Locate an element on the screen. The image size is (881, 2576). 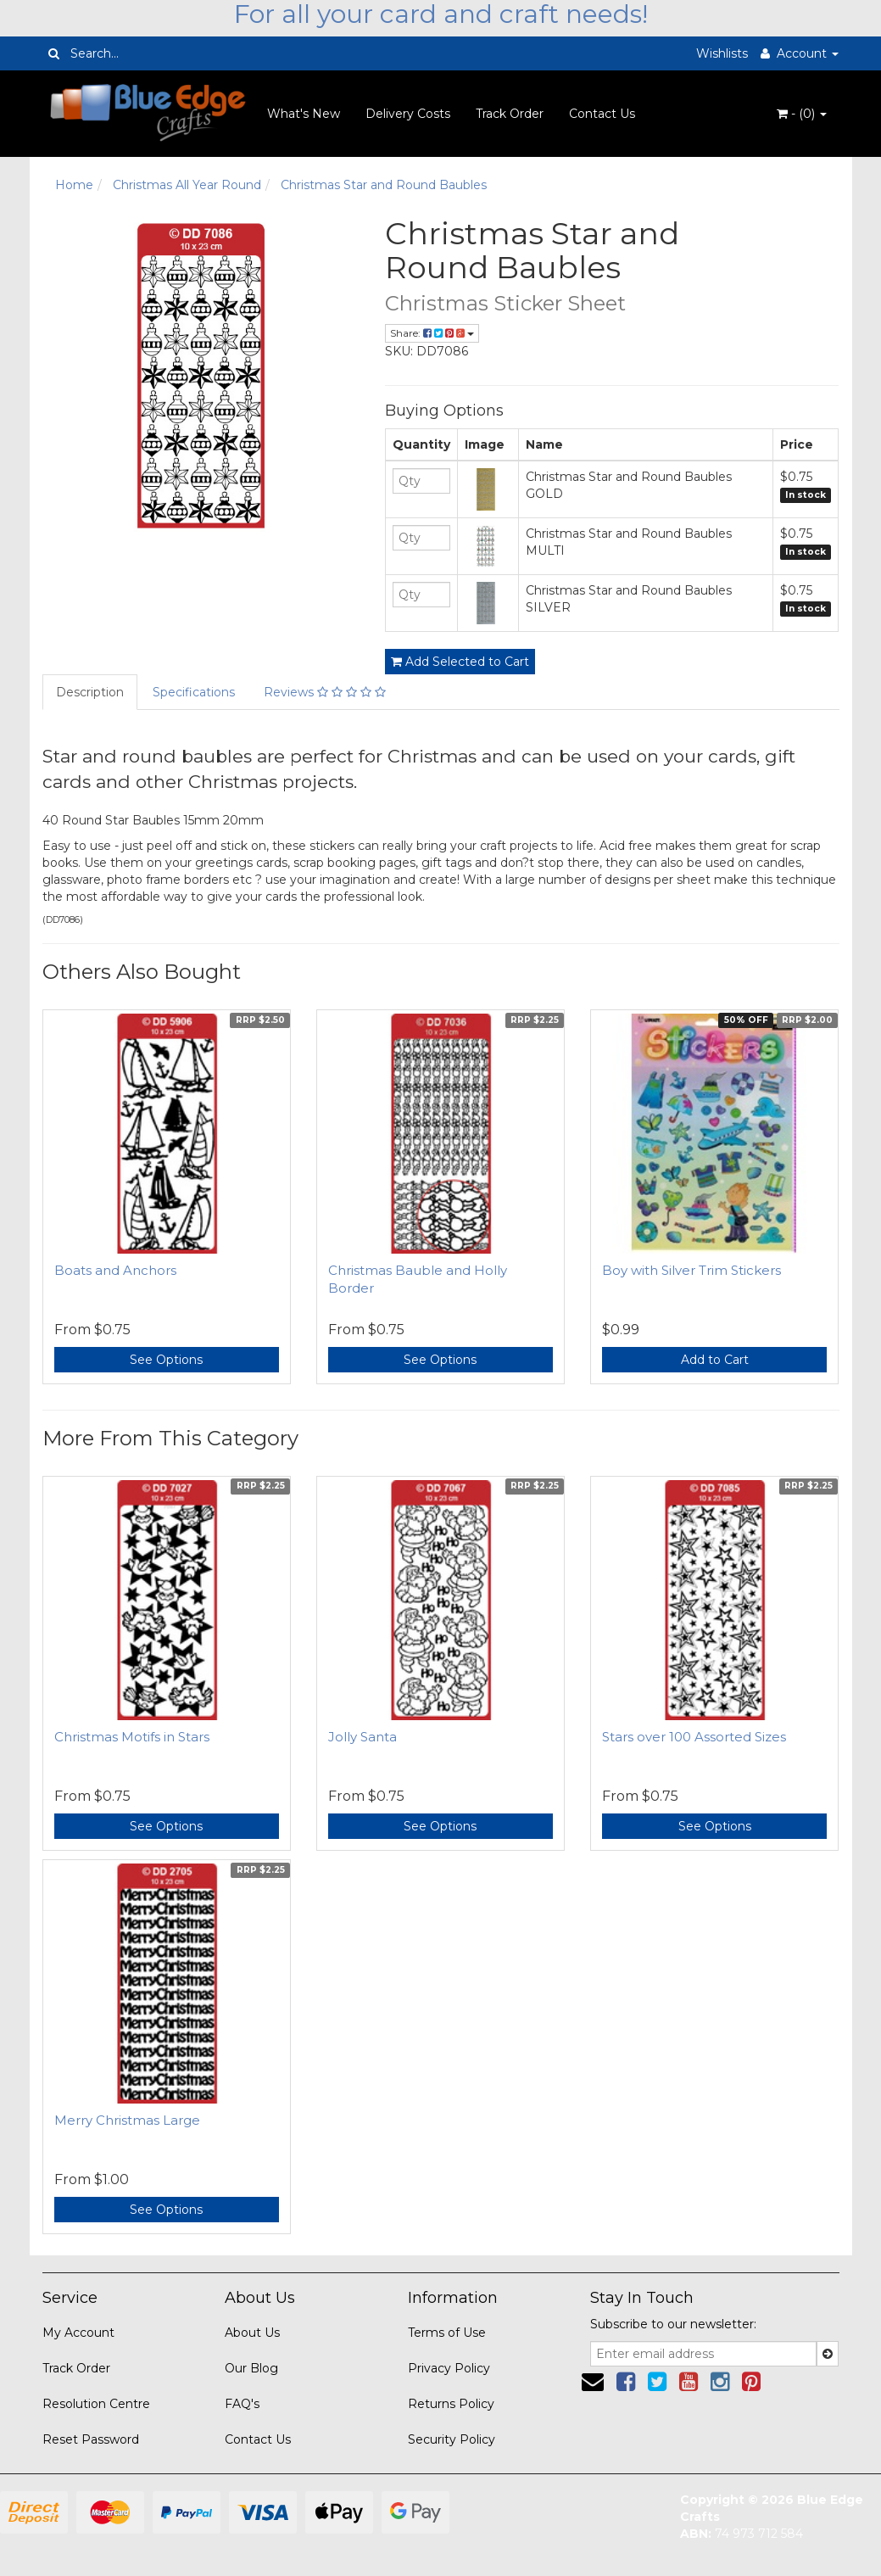
Boats and Anchors is located at coordinates (115, 1270).